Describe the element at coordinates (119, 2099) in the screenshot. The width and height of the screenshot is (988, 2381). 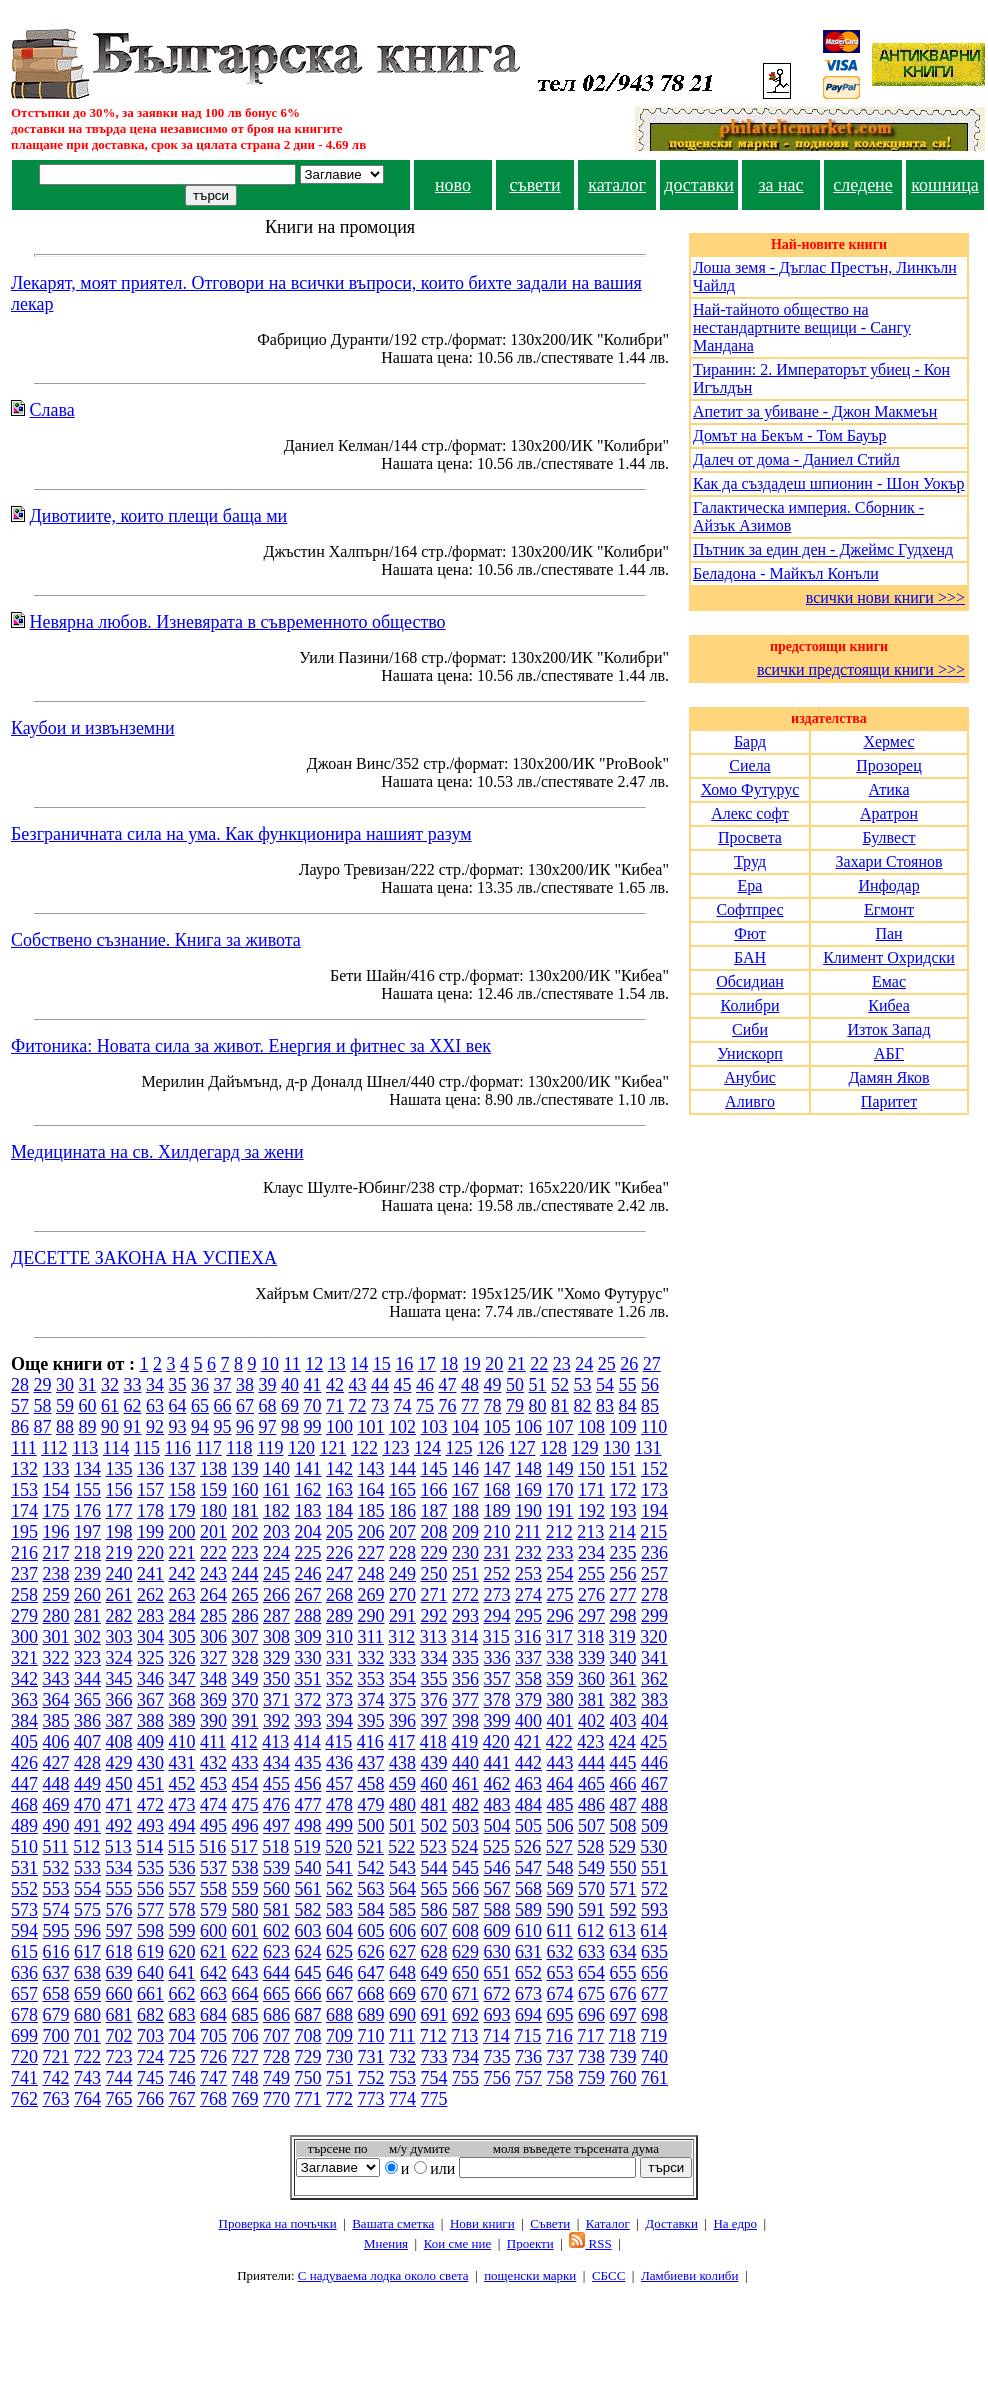
I see `765` at that location.